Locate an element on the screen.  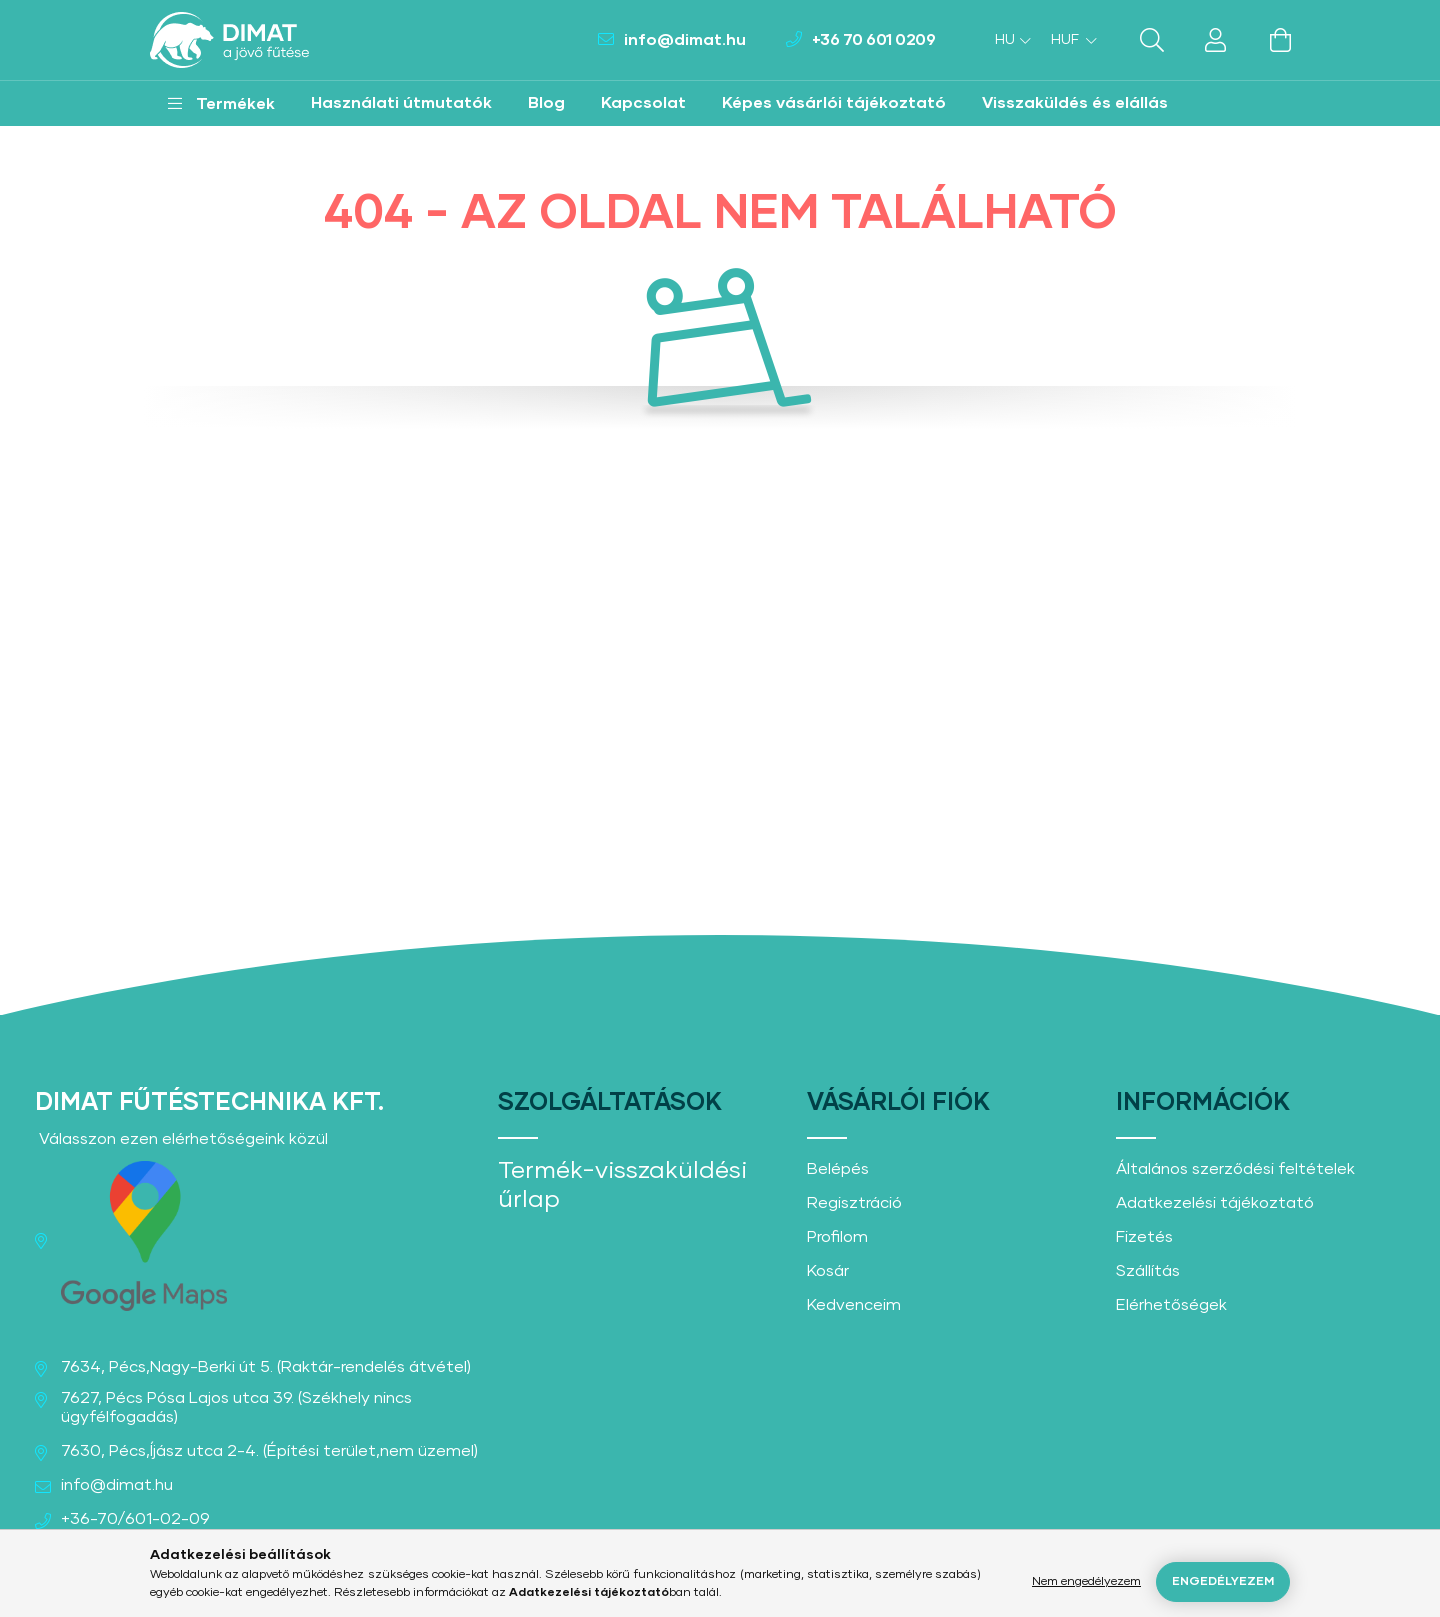
[button] is located at coordinates (221, 103).